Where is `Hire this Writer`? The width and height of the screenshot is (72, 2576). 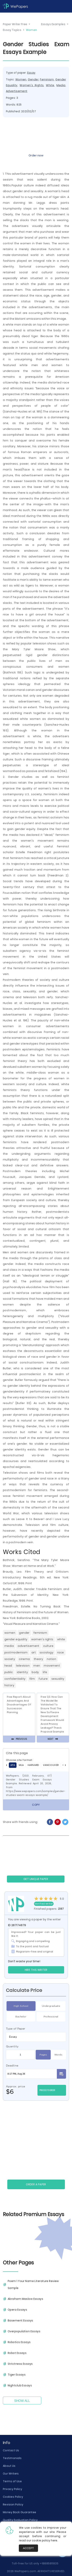 Hire this Writer is located at coordinates (36, 1970).